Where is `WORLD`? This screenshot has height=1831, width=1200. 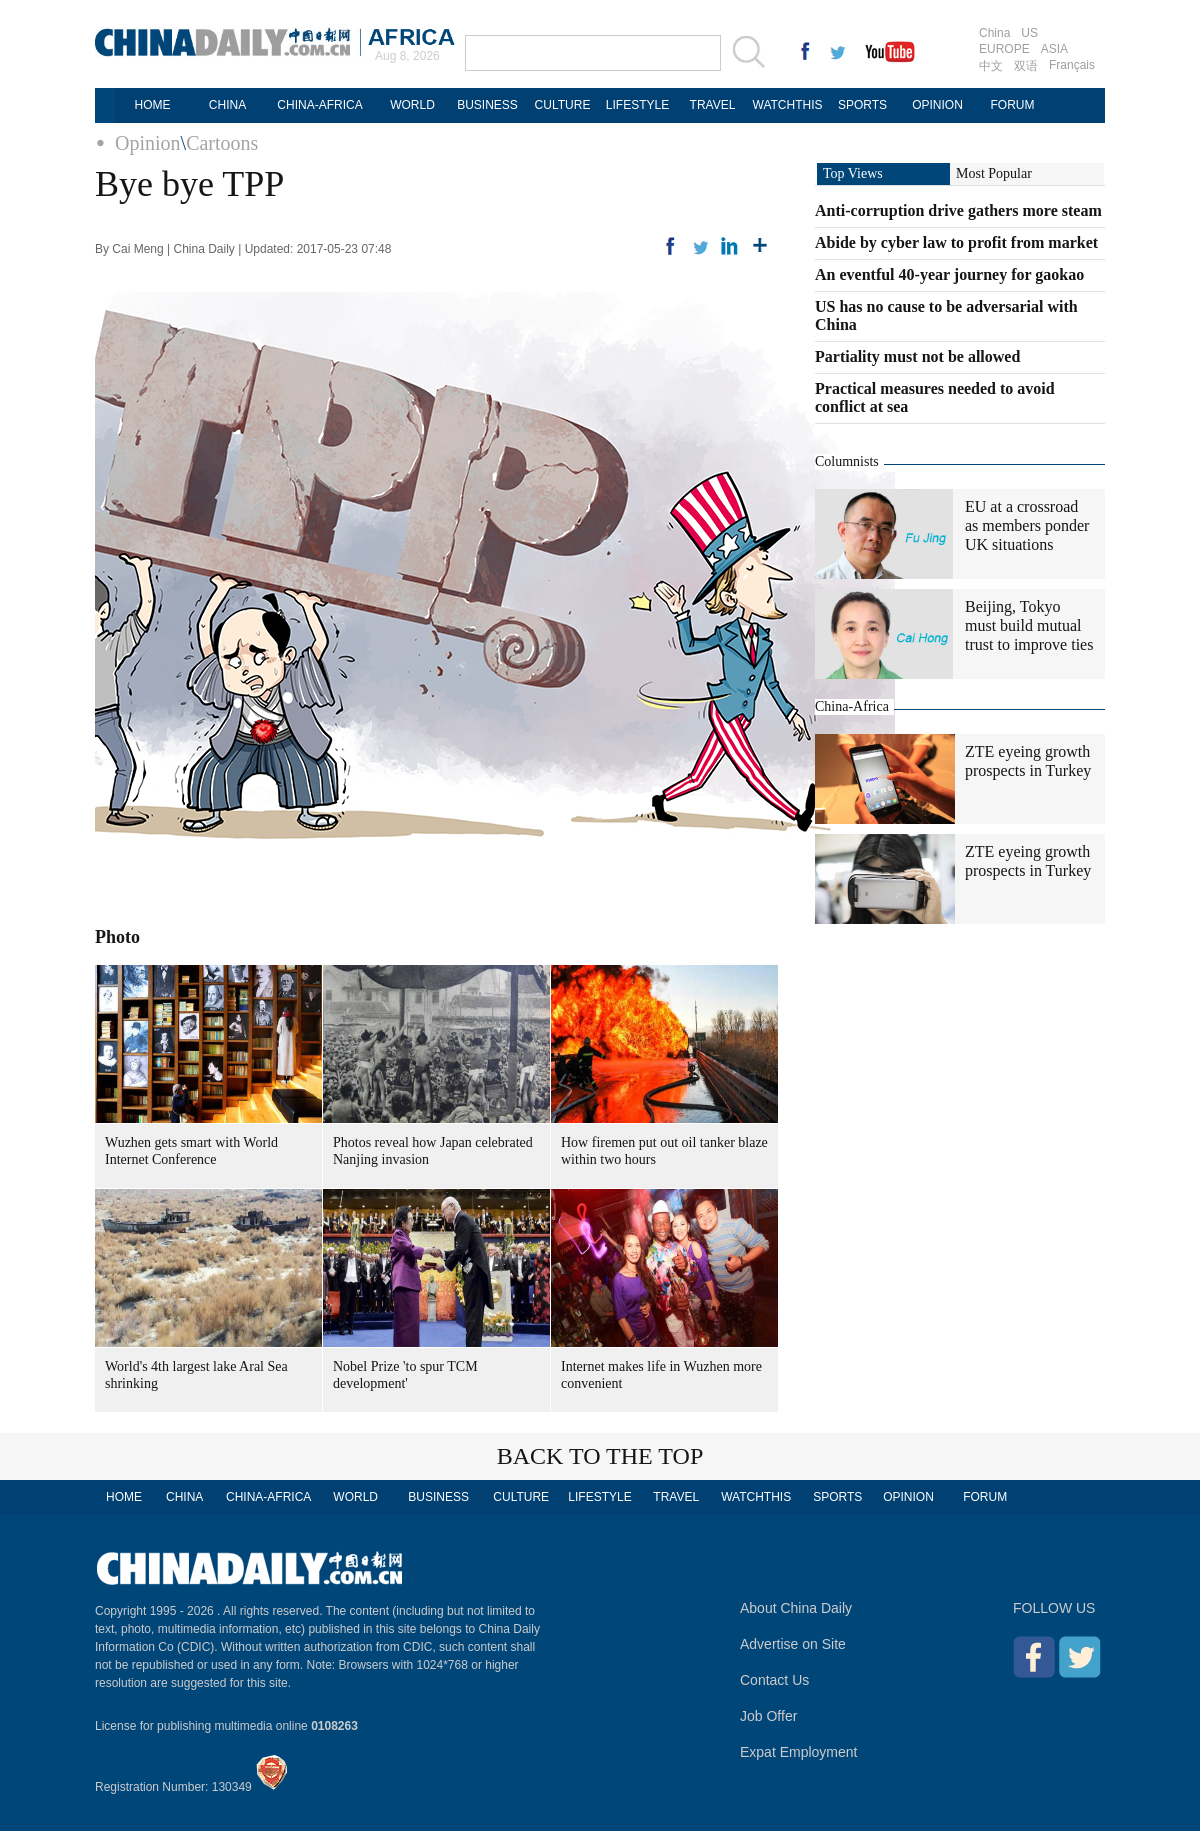
WORLD is located at coordinates (412, 105).